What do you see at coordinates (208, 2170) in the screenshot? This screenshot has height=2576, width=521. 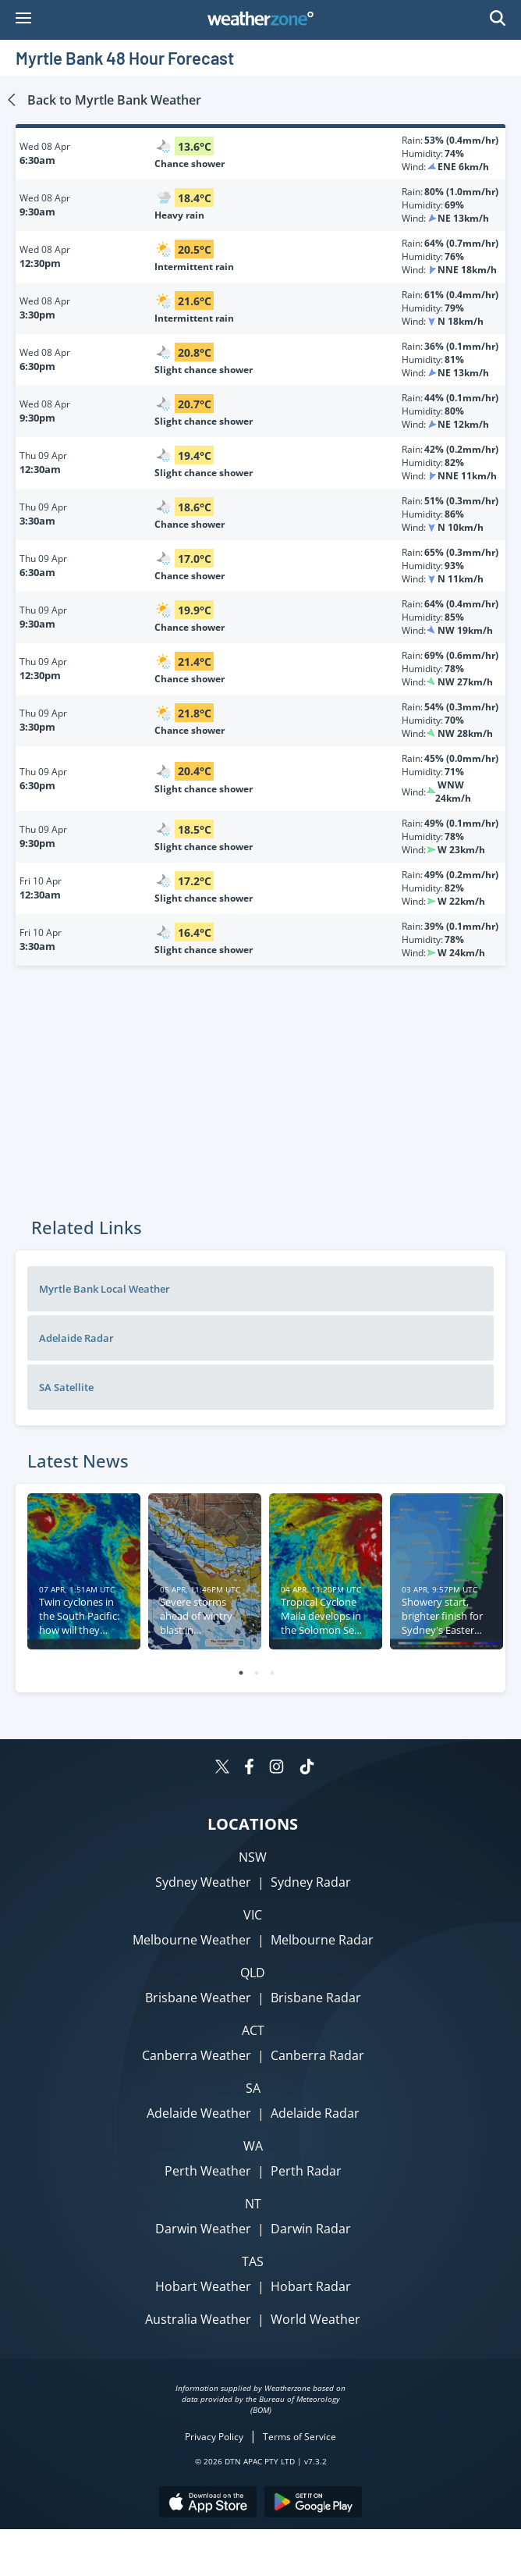 I see `Perth Weather` at bounding box center [208, 2170].